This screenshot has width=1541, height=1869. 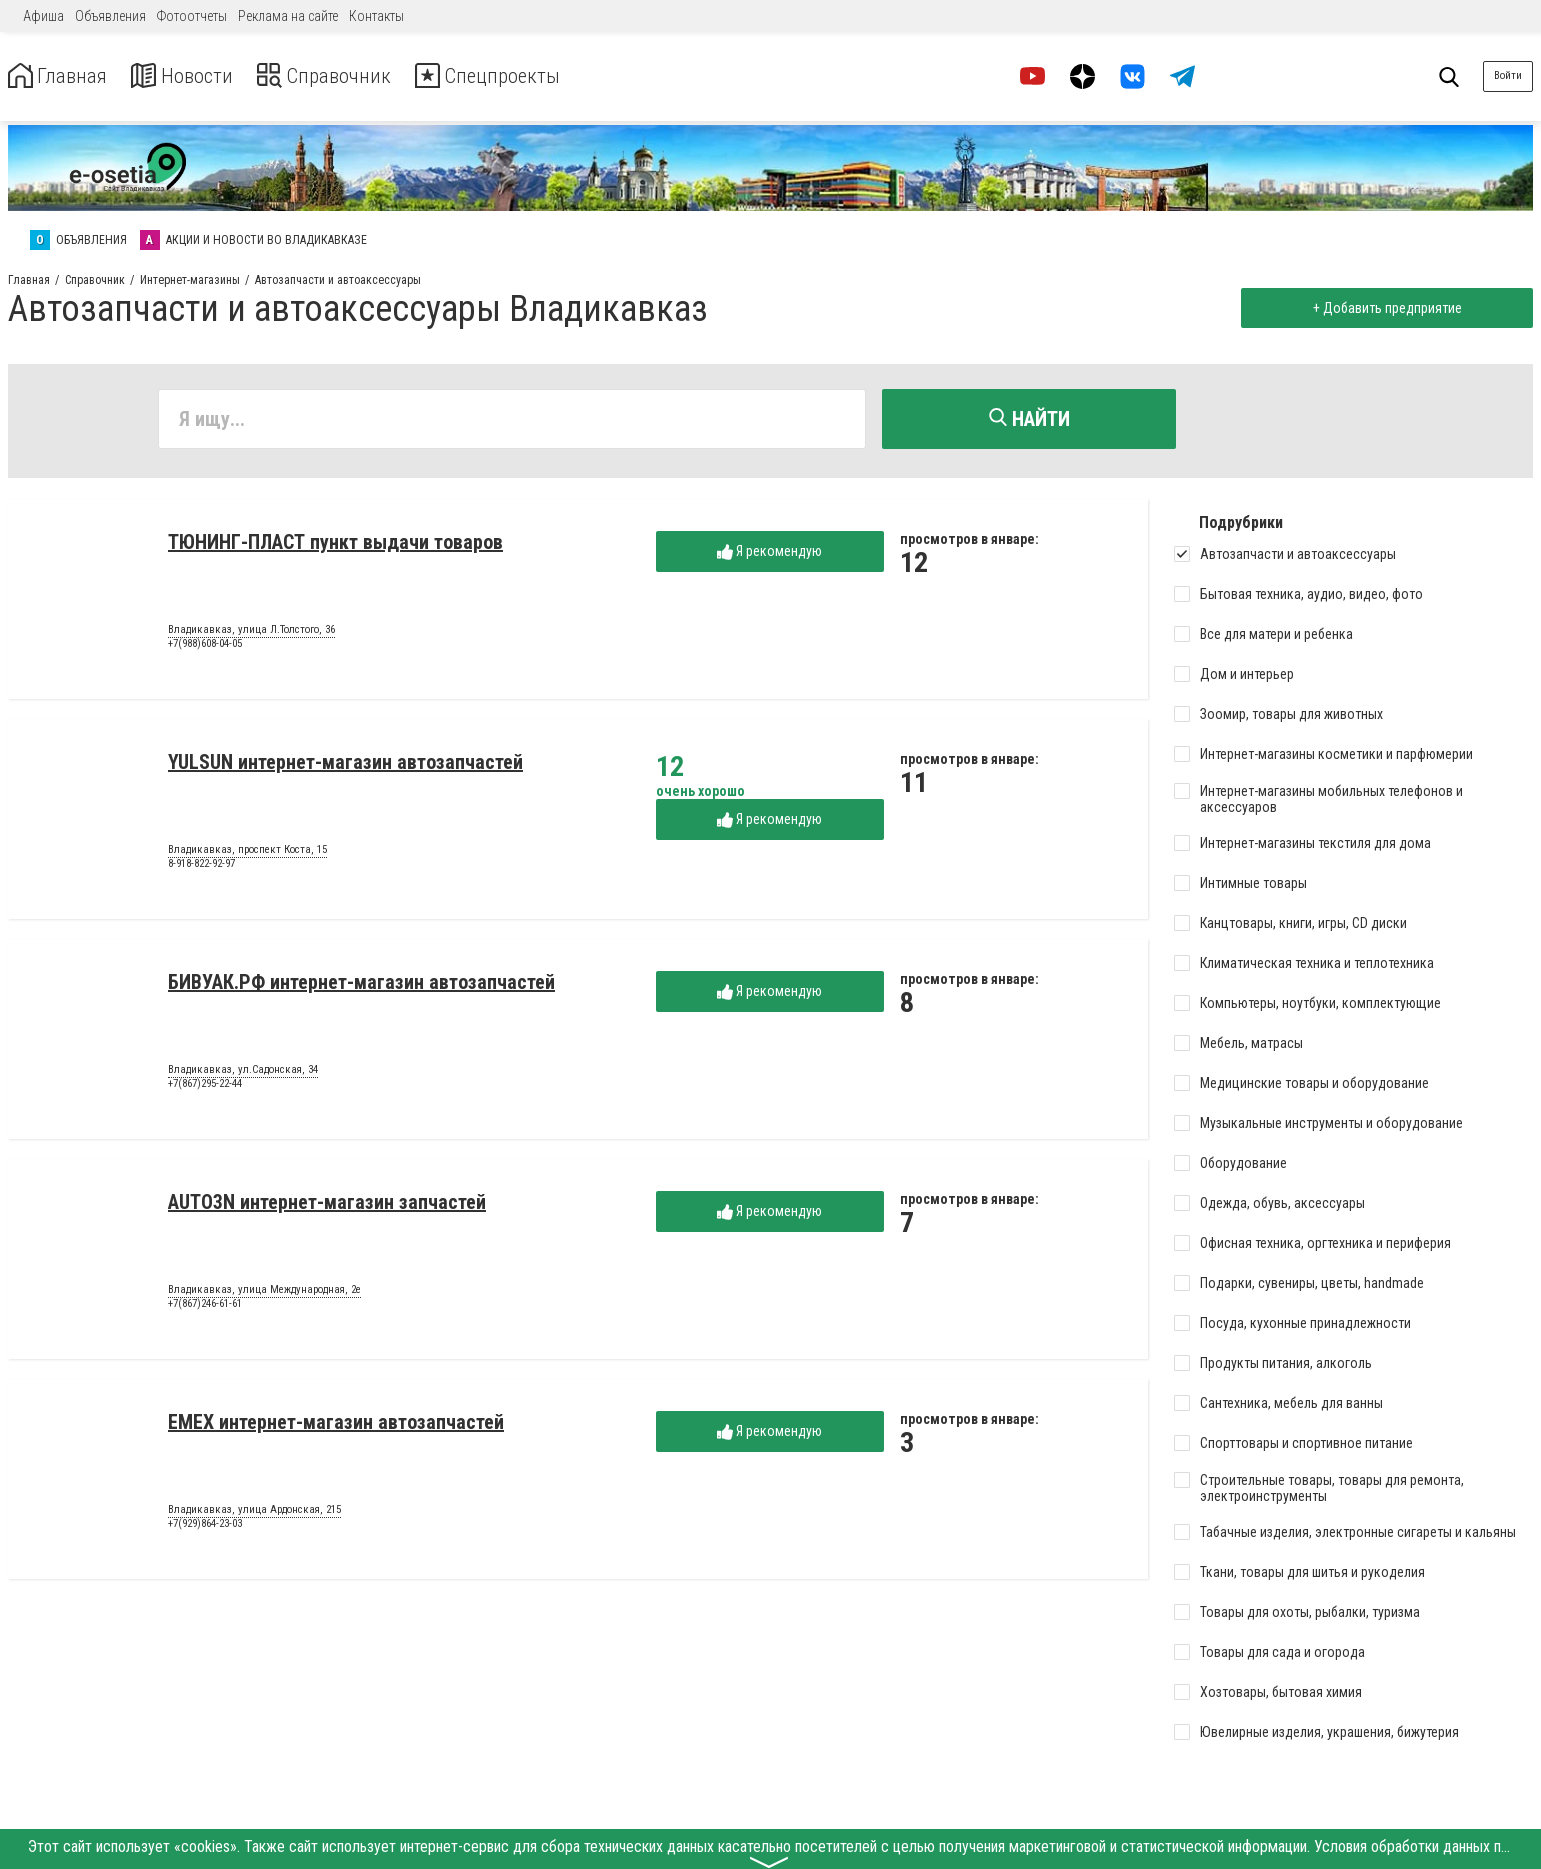 What do you see at coordinates (335, 546) in the screenshot?
I see `ТЮНИНГ-ПЛАСТ пункт выдачи товаров` at bounding box center [335, 546].